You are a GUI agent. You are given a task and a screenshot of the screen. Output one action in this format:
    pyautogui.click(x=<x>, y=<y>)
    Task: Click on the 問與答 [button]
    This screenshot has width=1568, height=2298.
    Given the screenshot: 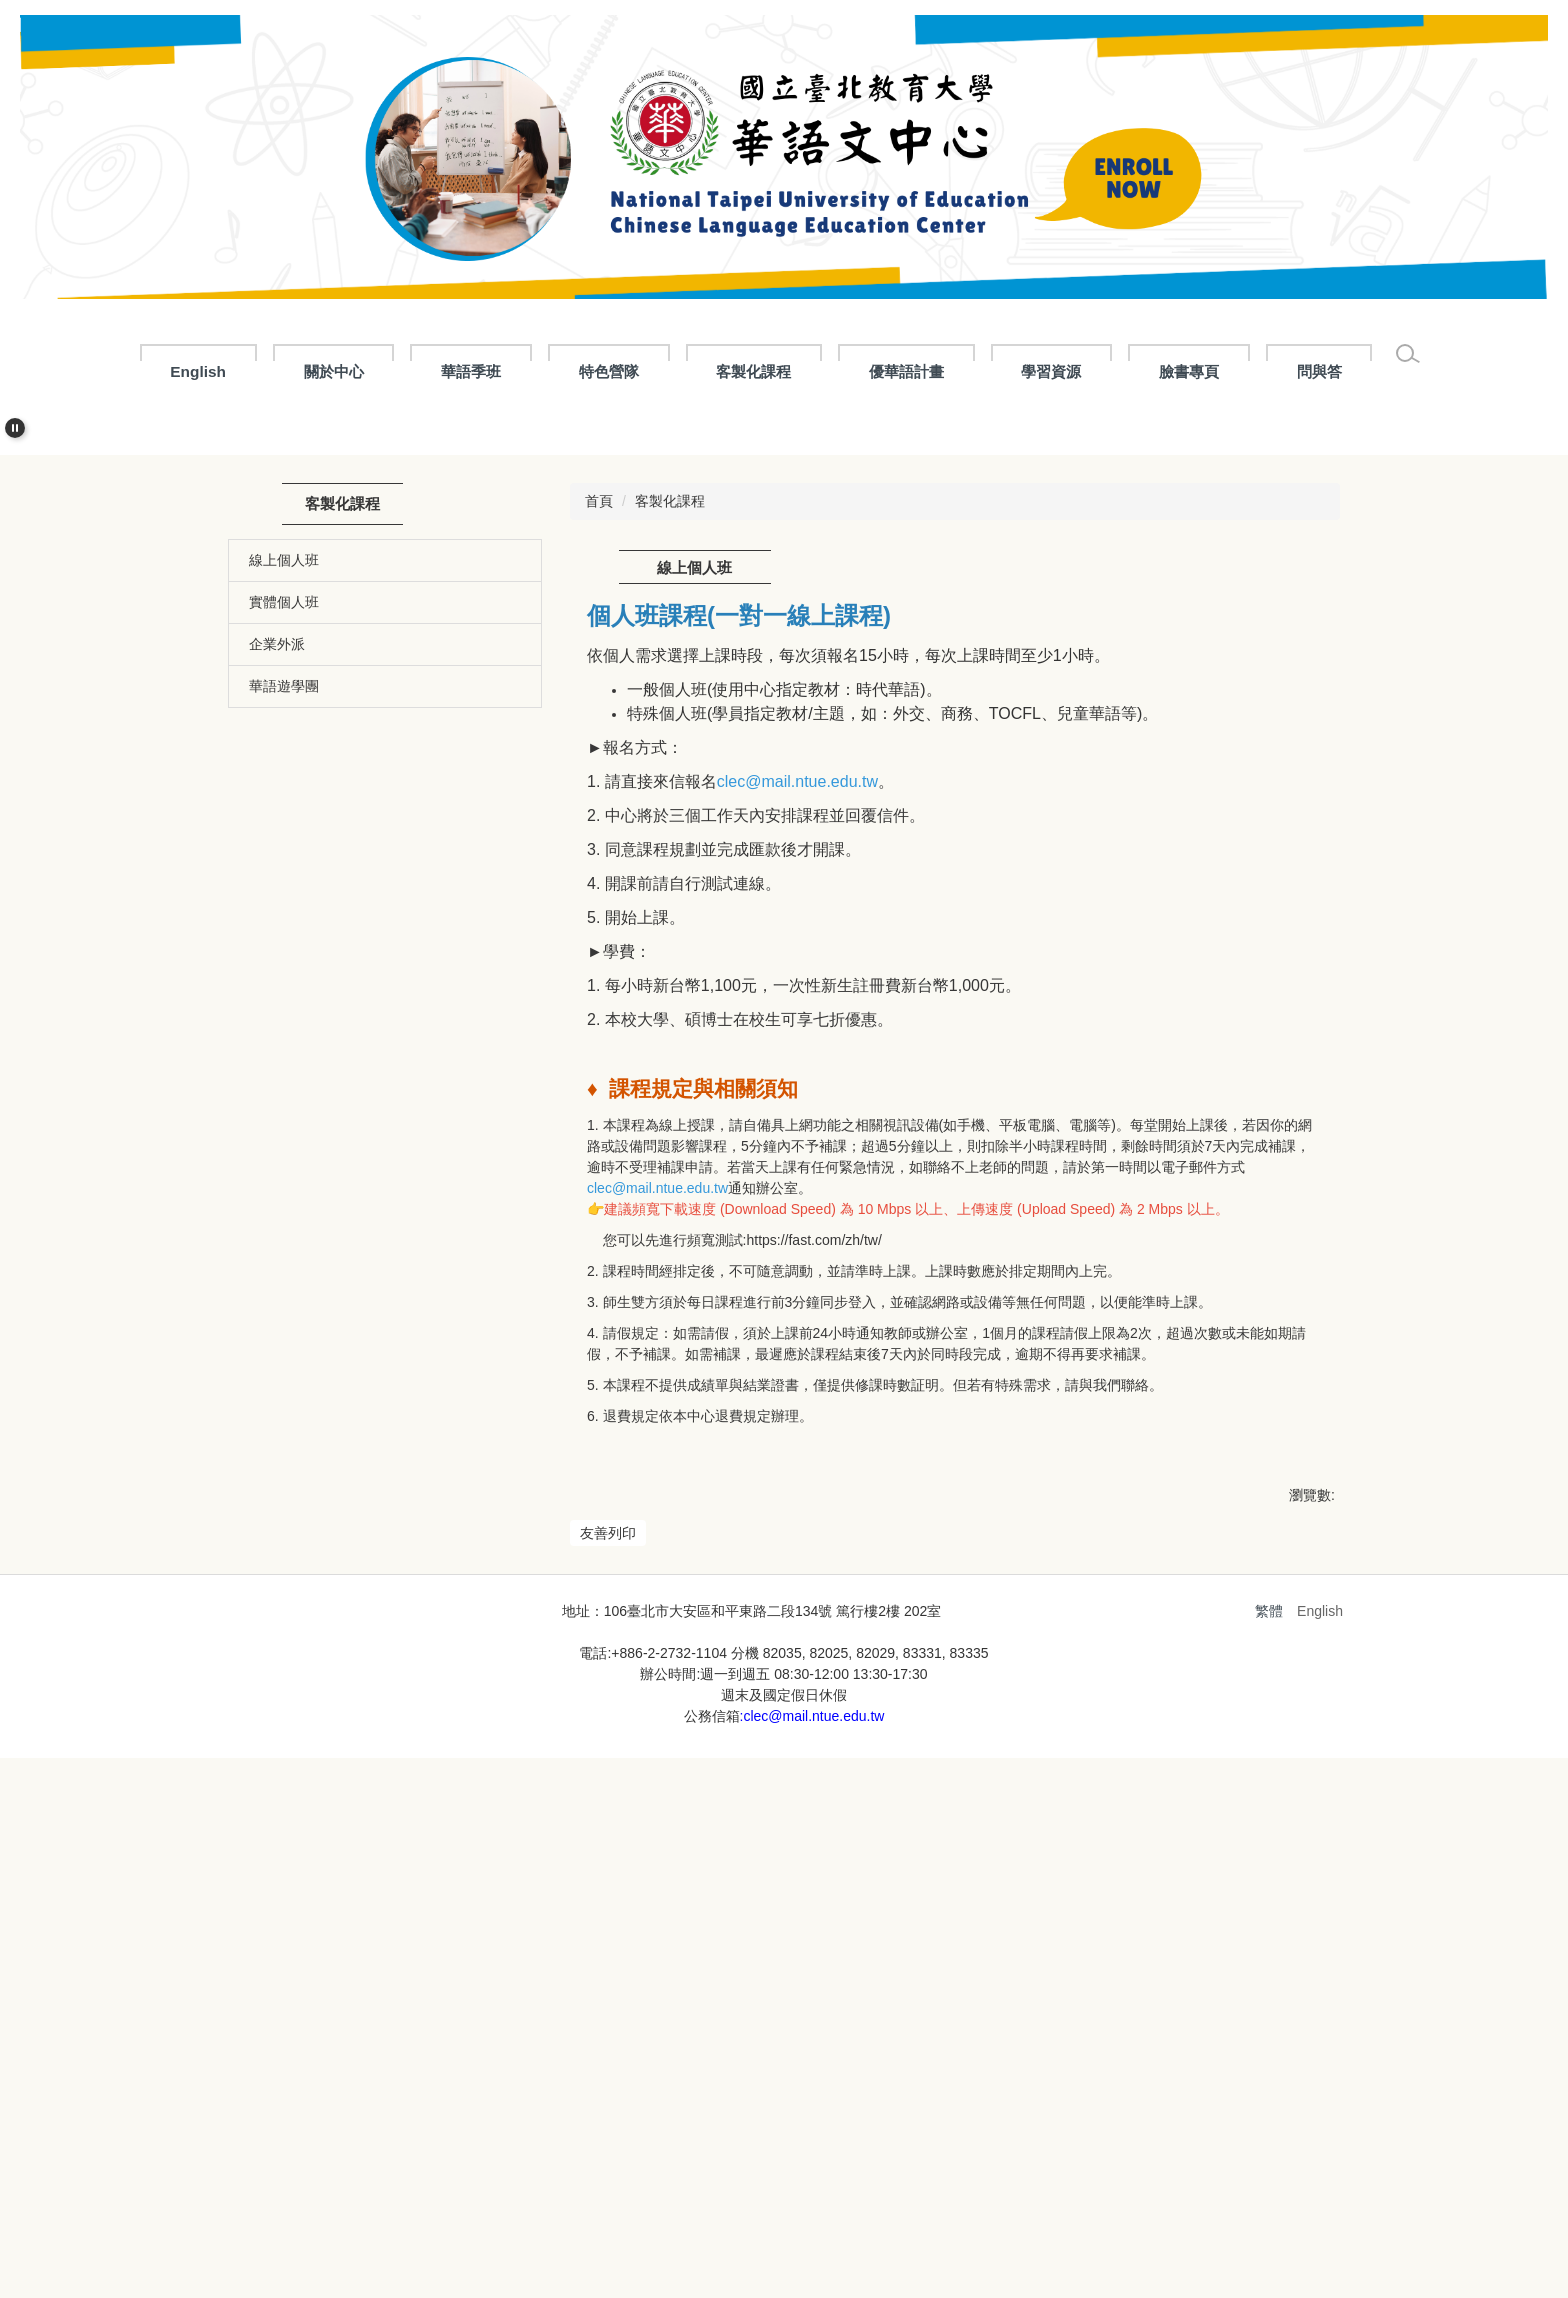 What is the action you would take?
    pyautogui.click(x=1365, y=371)
    